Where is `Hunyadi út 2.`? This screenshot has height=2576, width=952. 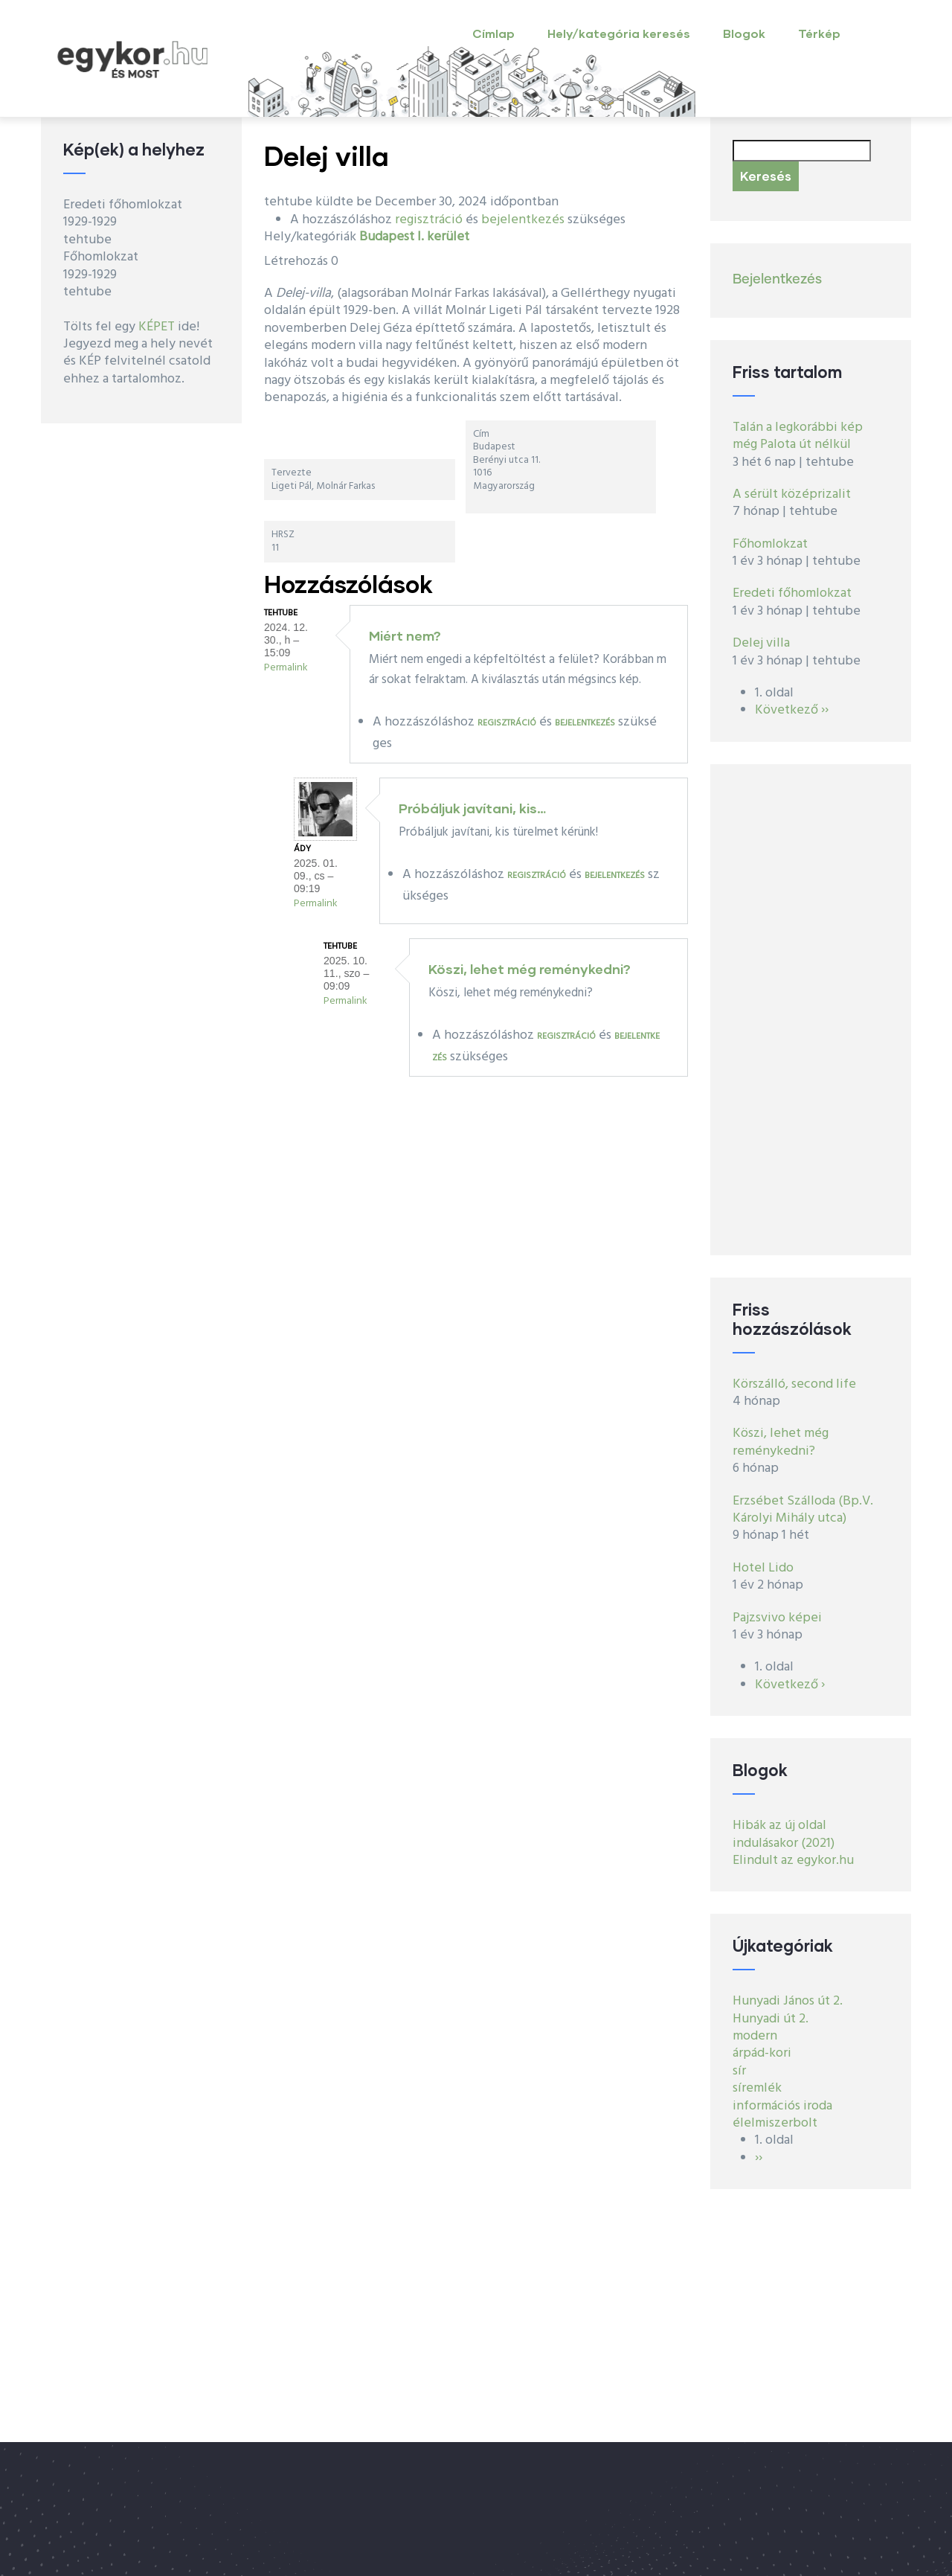 Hunyadi út 2. is located at coordinates (770, 2019).